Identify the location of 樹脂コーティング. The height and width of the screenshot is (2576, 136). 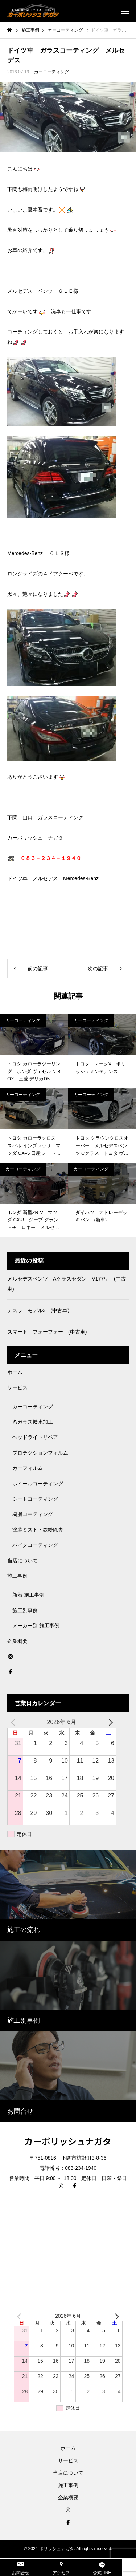
(32, 1514).